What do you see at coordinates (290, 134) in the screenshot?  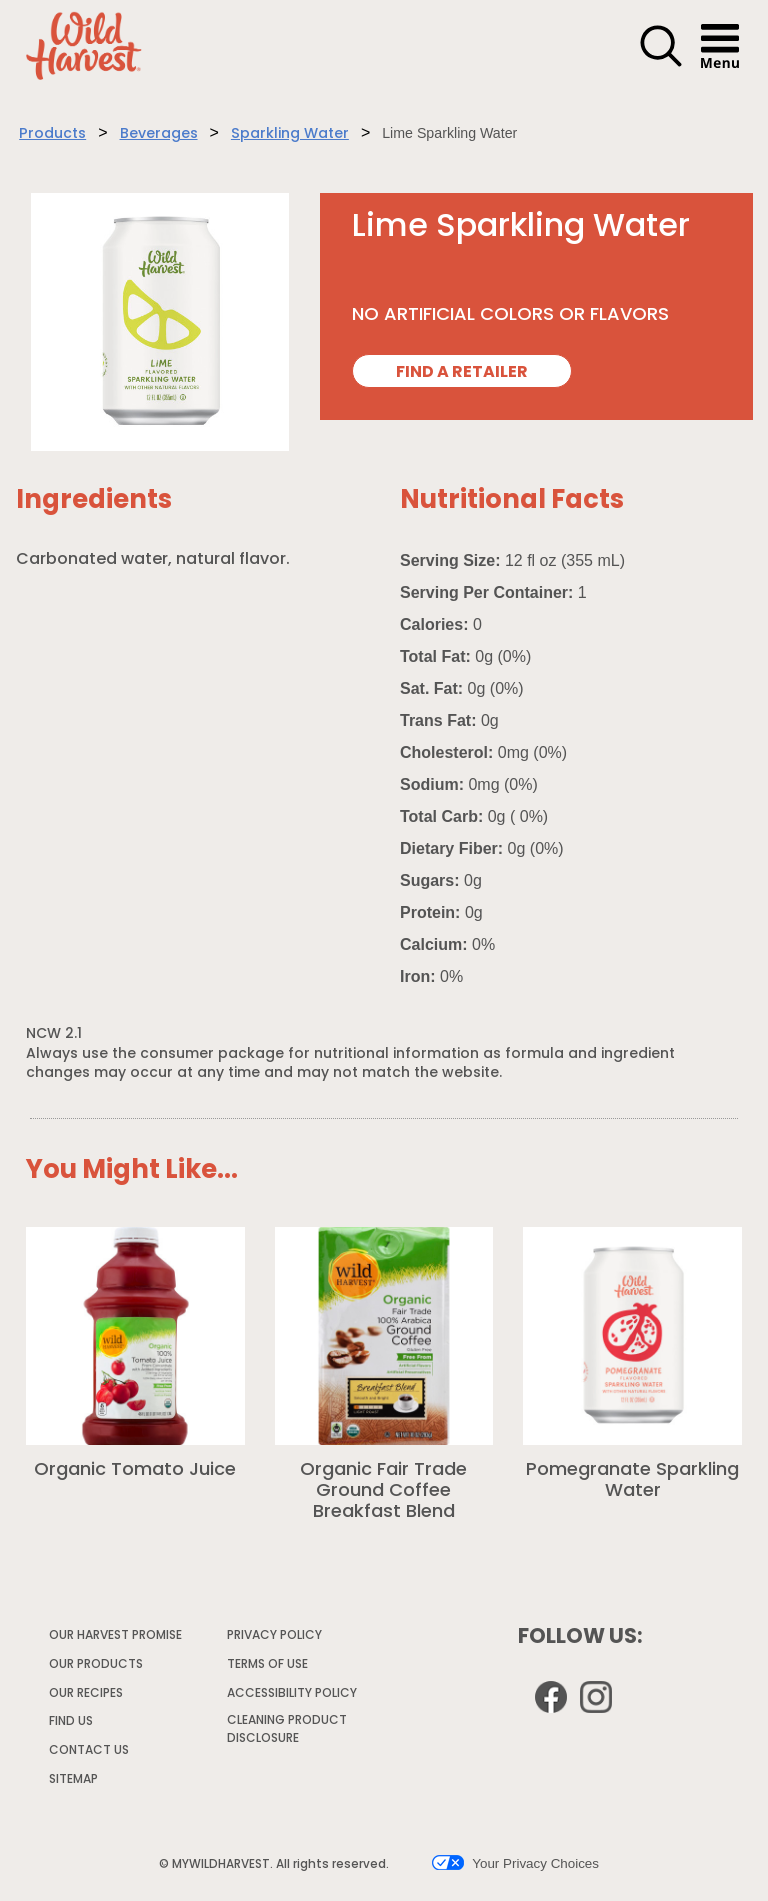 I see `Sparkling Water` at bounding box center [290, 134].